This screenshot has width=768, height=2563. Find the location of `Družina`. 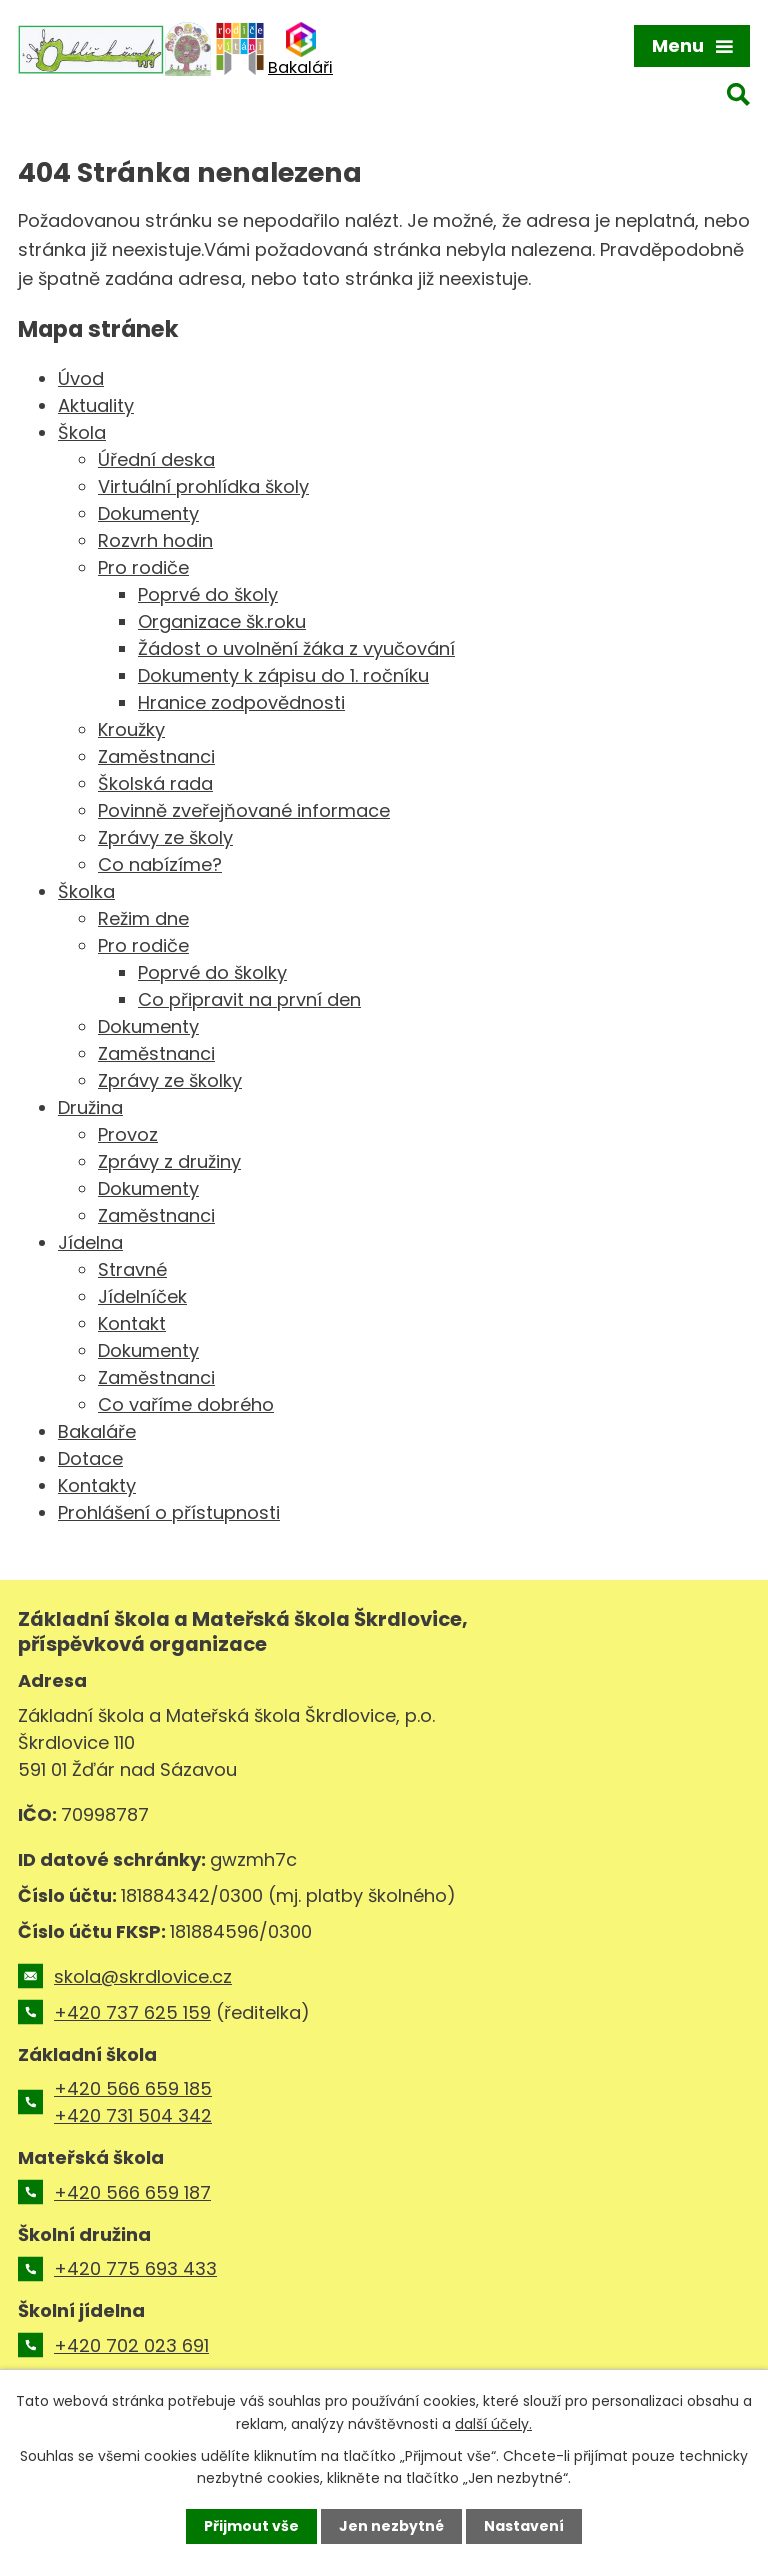

Družina is located at coordinates (90, 1107).